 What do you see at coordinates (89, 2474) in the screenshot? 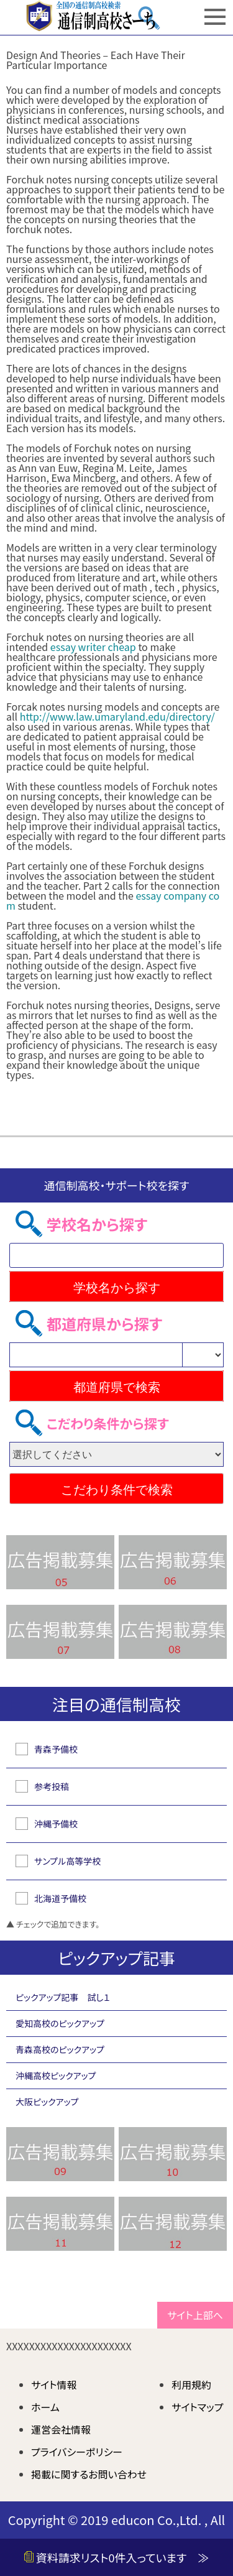
I see `掲載に関するお問い合わせ` at bounding box center [89, 2474].